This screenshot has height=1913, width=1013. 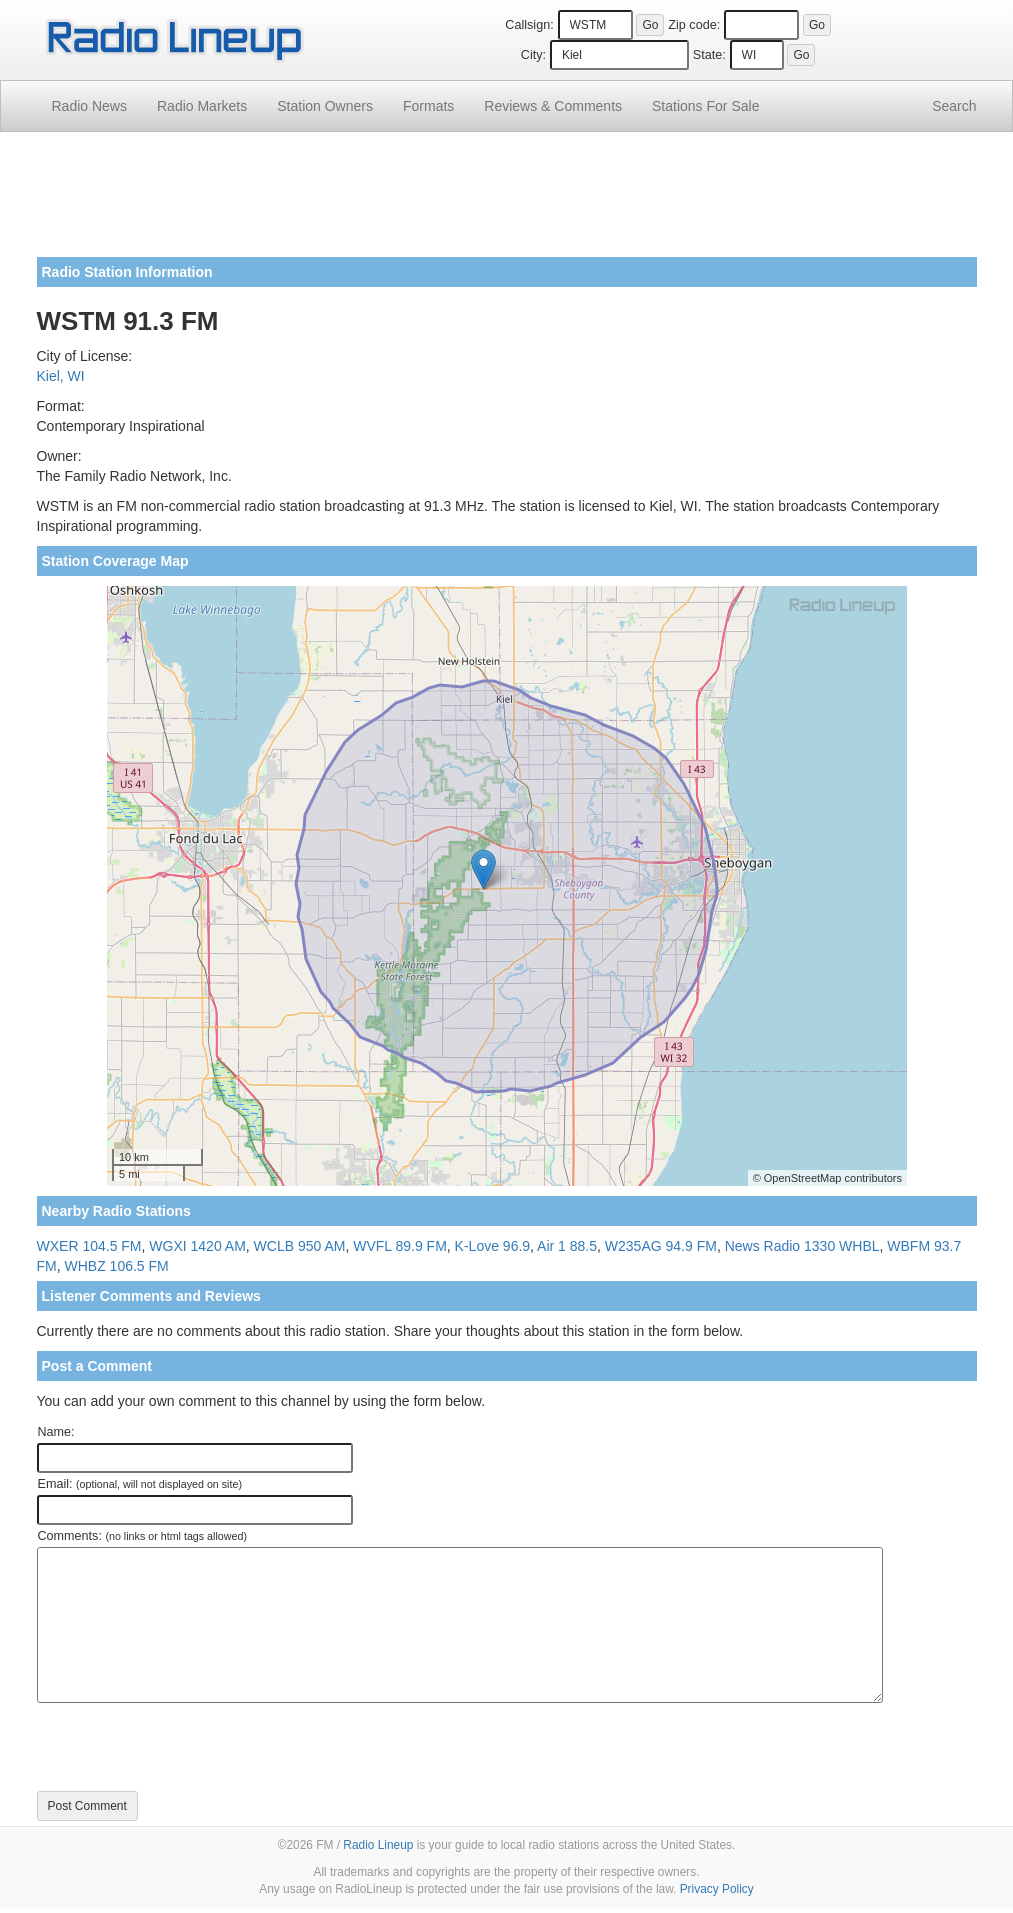 I want to click on WGXI 1420 AM, so click(x=197, y=1246).